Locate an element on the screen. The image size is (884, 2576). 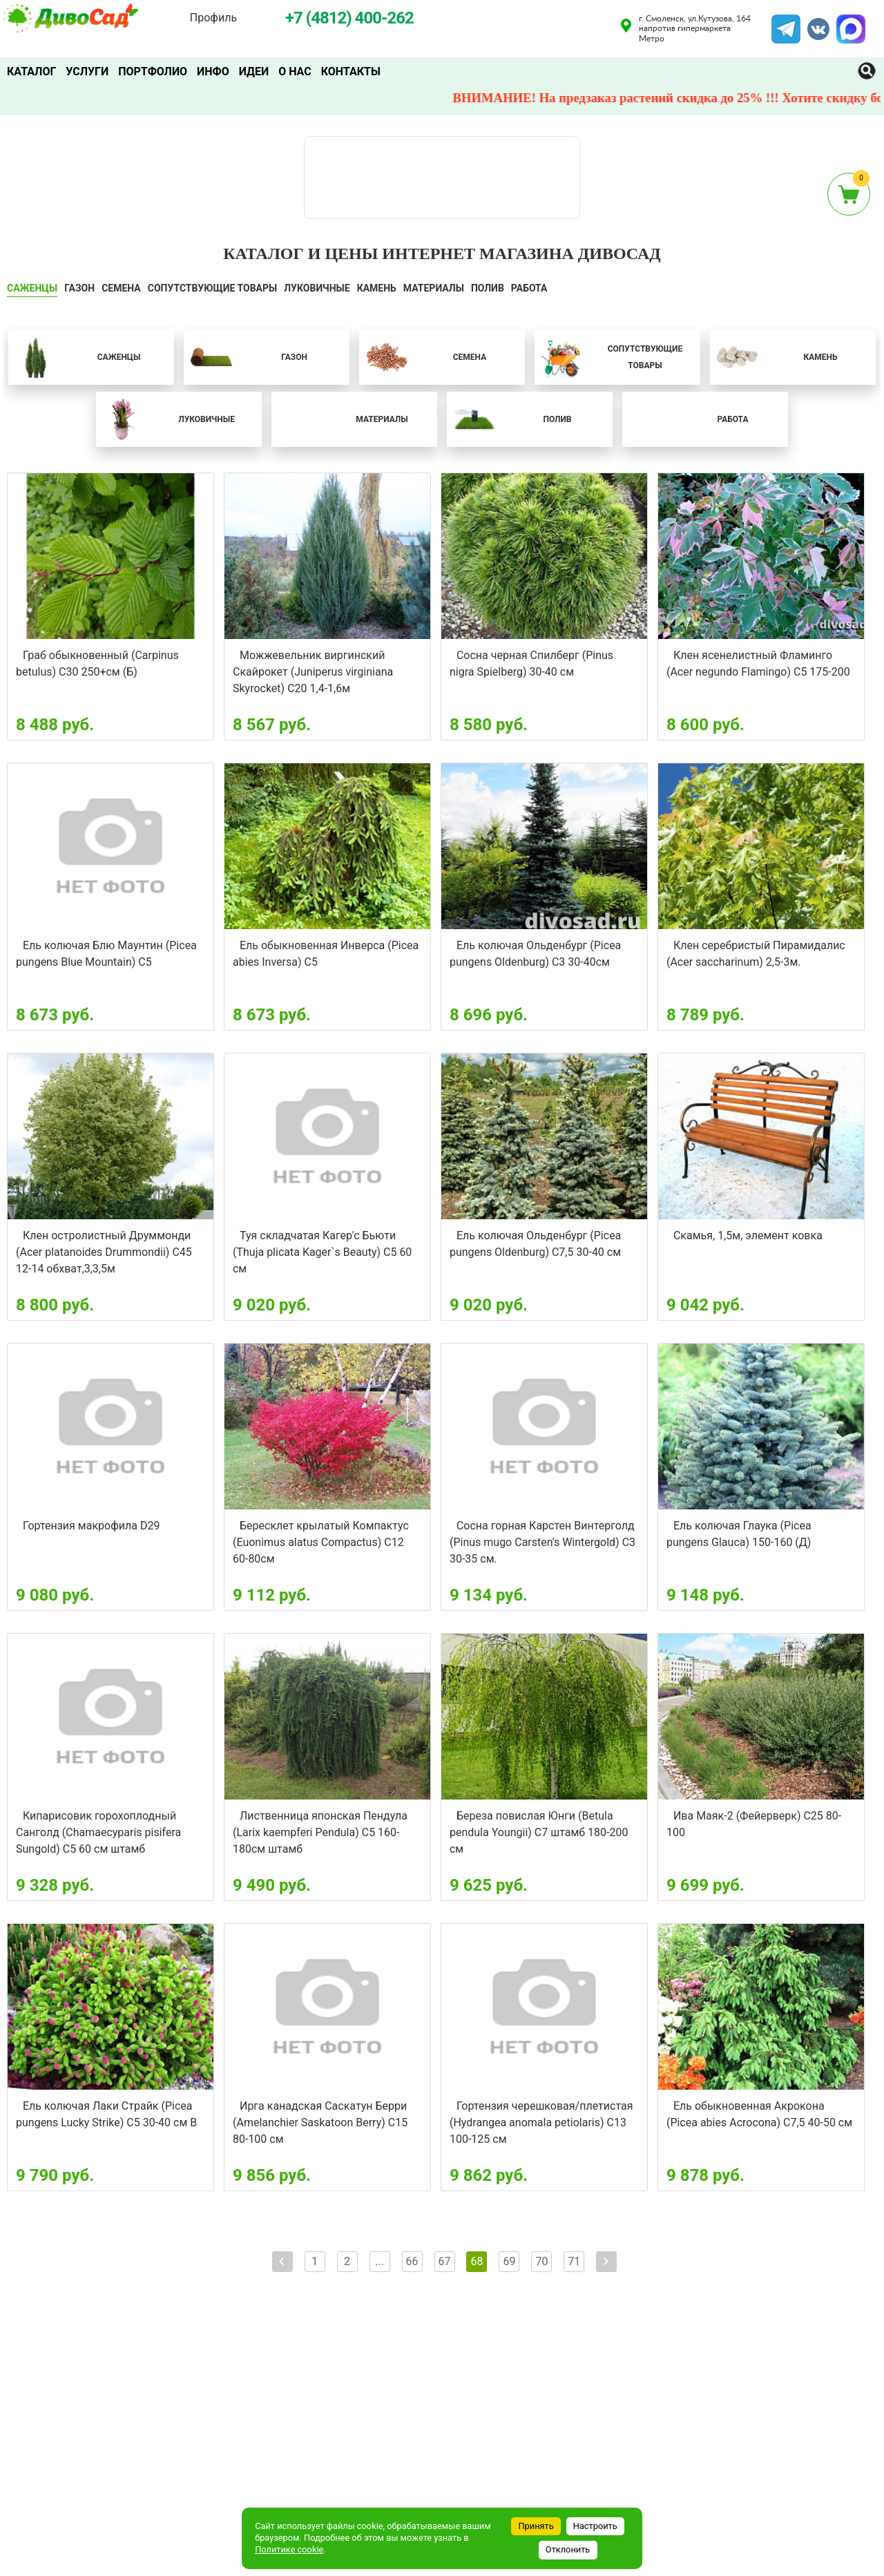
Каталог is located at coordinates (31, 71).